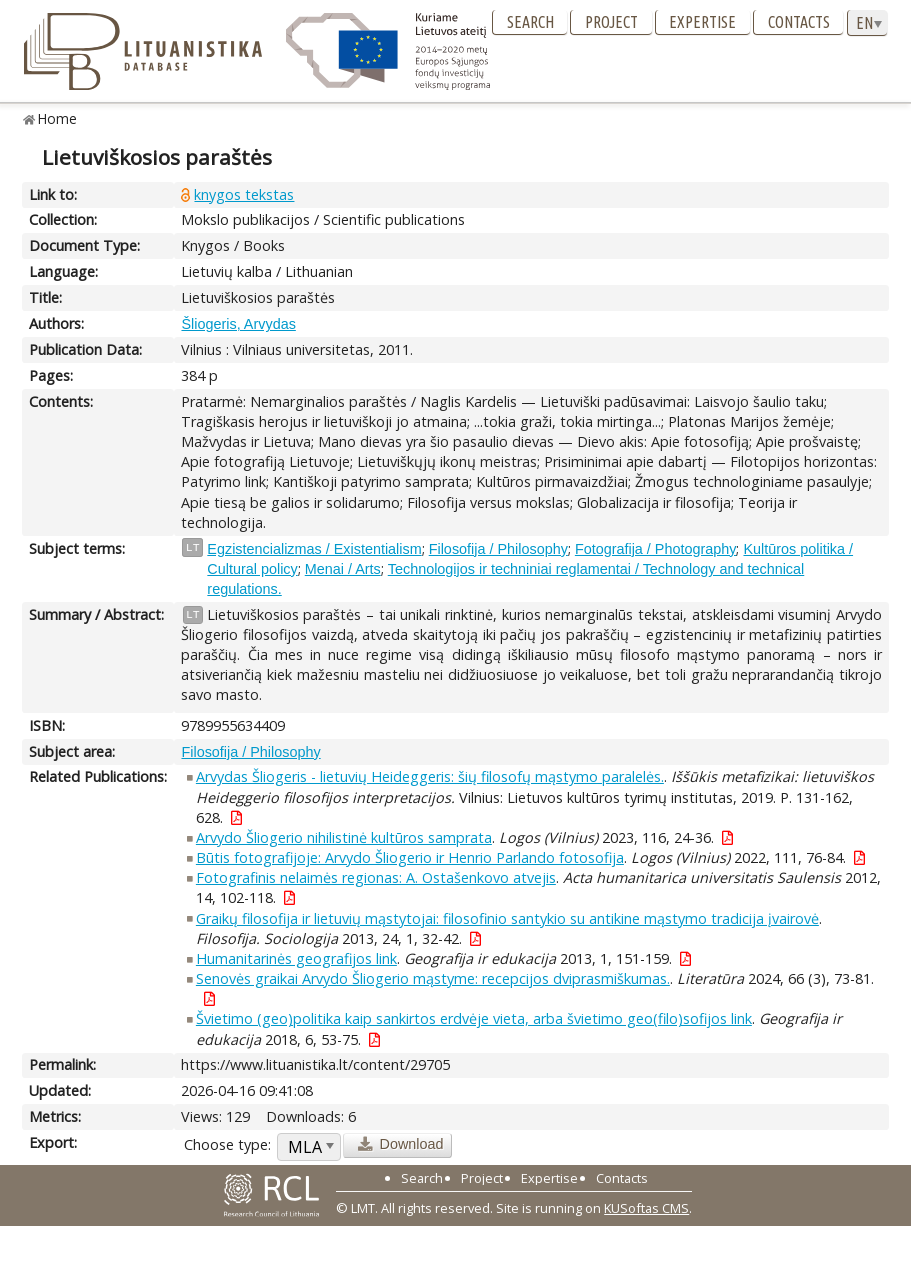  What do you see at coordinates (656, 549) in the screenshot?
I see `Fotografija / Photography` at bounding box center [656, 549].